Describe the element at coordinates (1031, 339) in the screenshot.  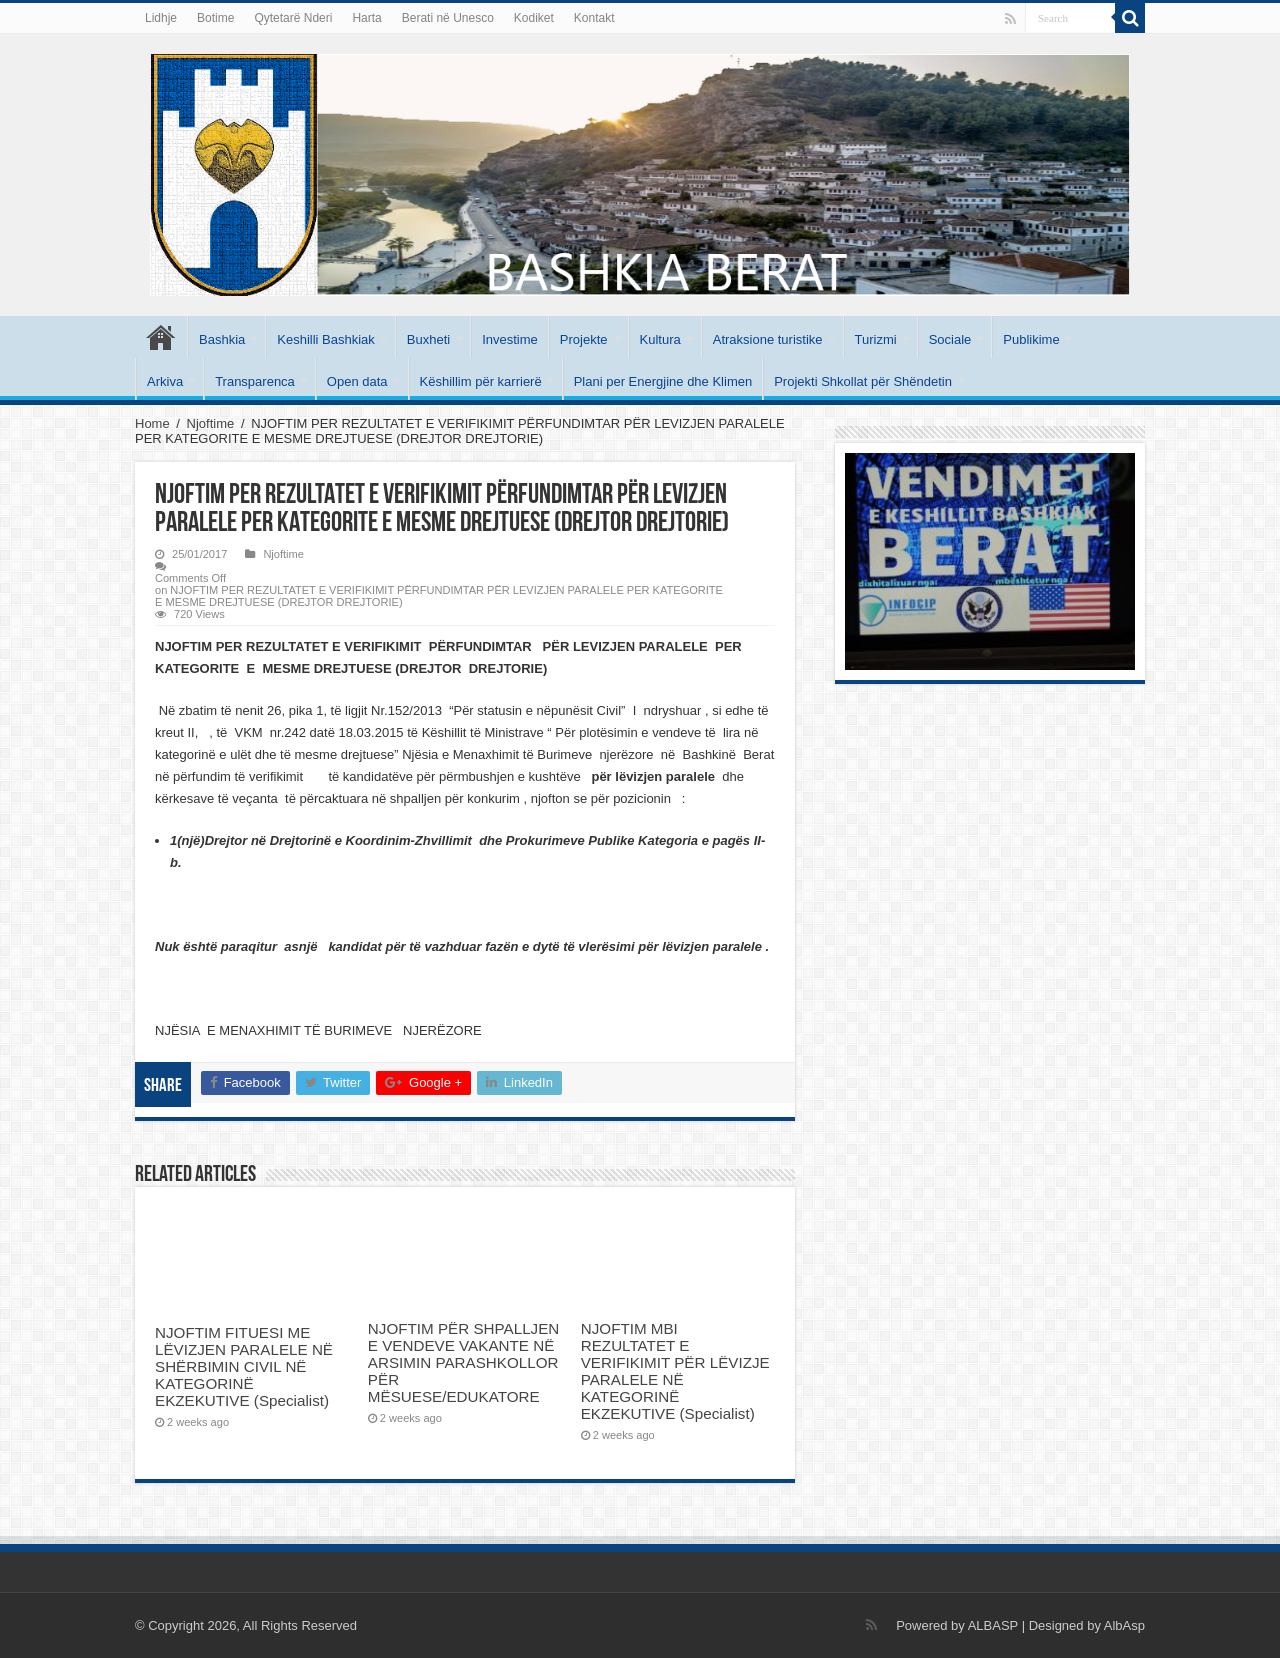
I see `Publikime` at that location.